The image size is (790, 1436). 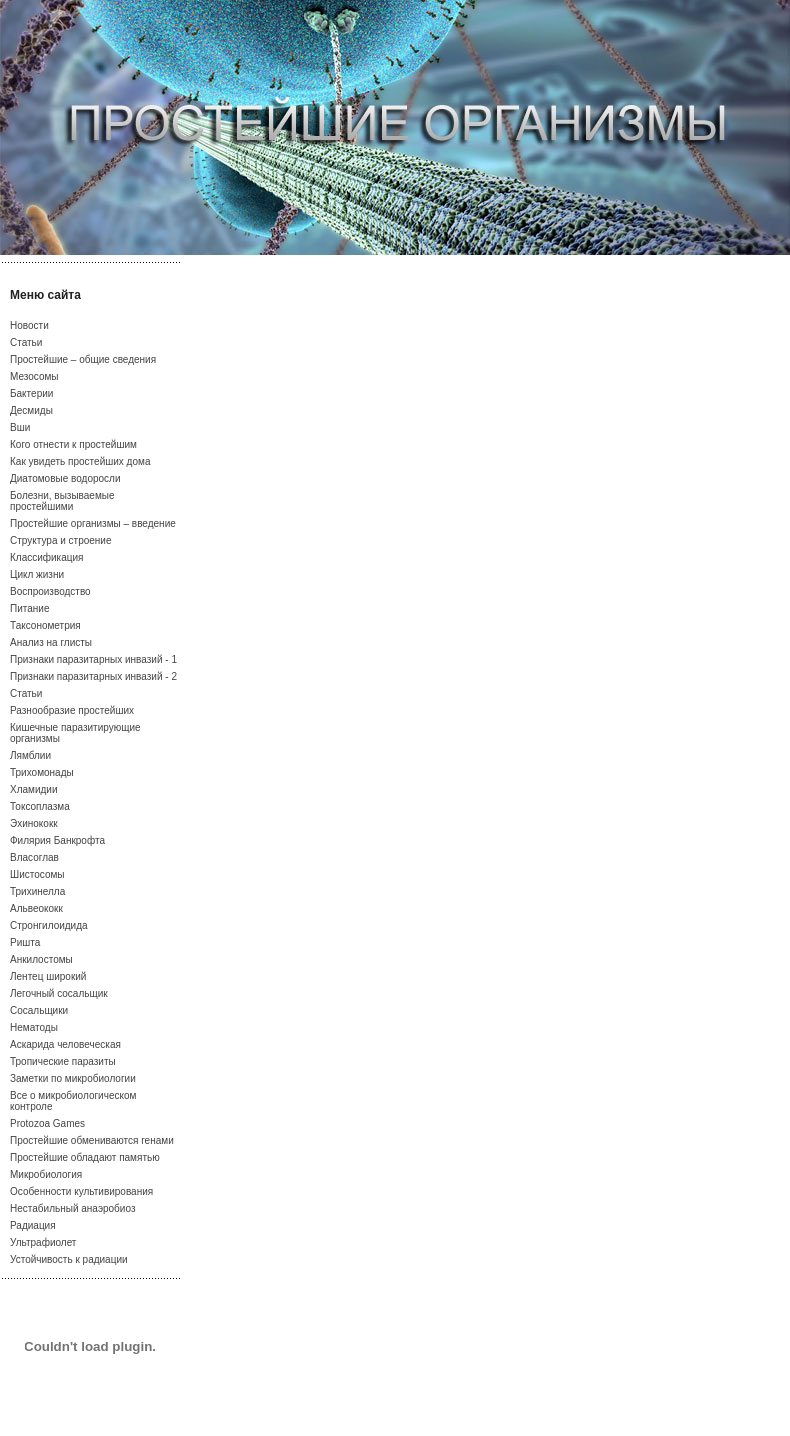 What do you see at coordinates (47, 1123) in the screenshot?
I see `Protozoa Games` at bounding box center [47, 1123].